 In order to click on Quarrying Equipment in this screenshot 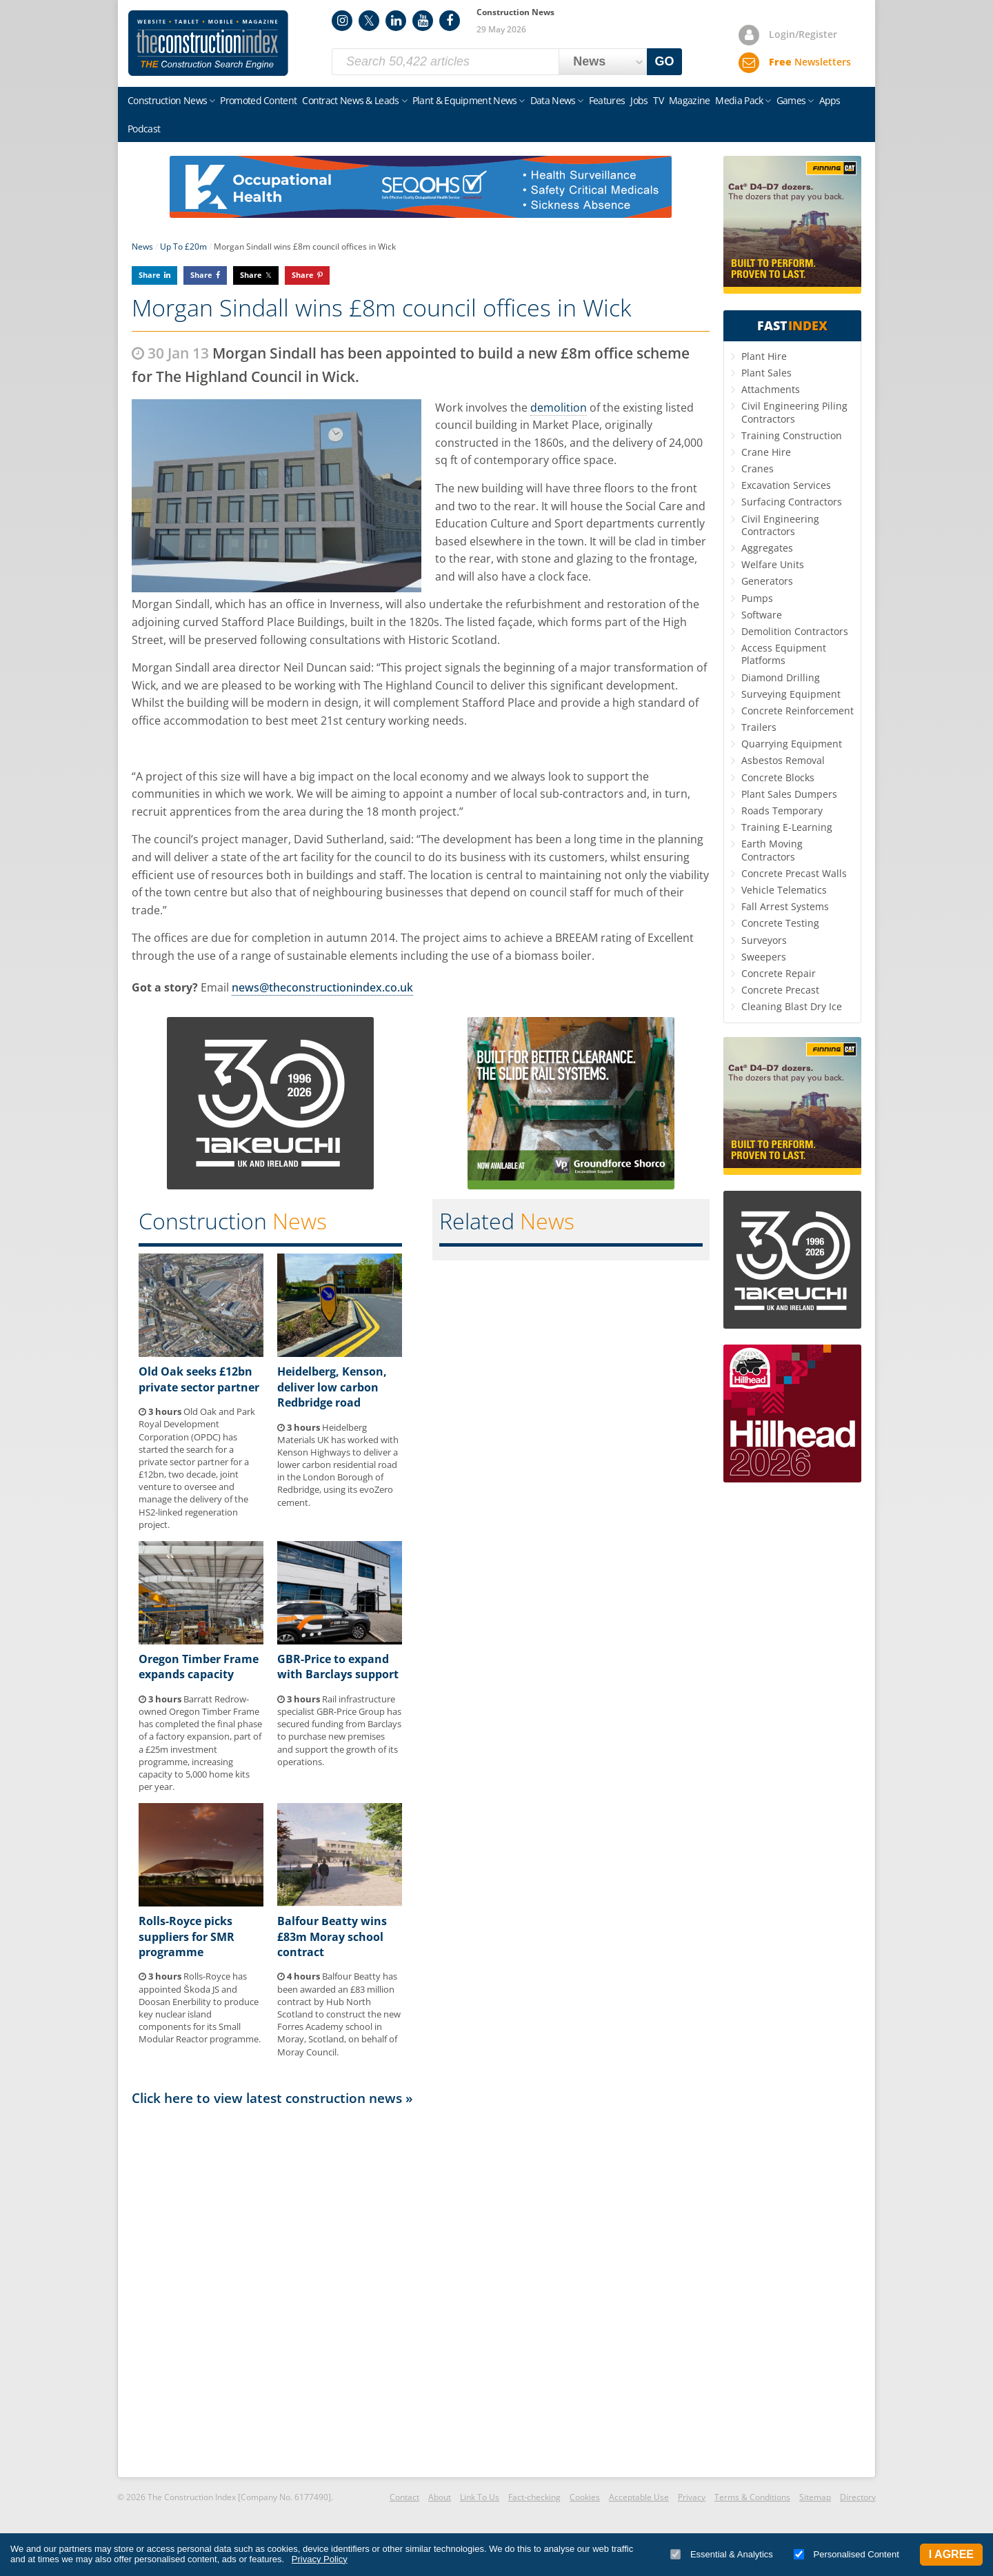, I will do `click(791, 743)`.